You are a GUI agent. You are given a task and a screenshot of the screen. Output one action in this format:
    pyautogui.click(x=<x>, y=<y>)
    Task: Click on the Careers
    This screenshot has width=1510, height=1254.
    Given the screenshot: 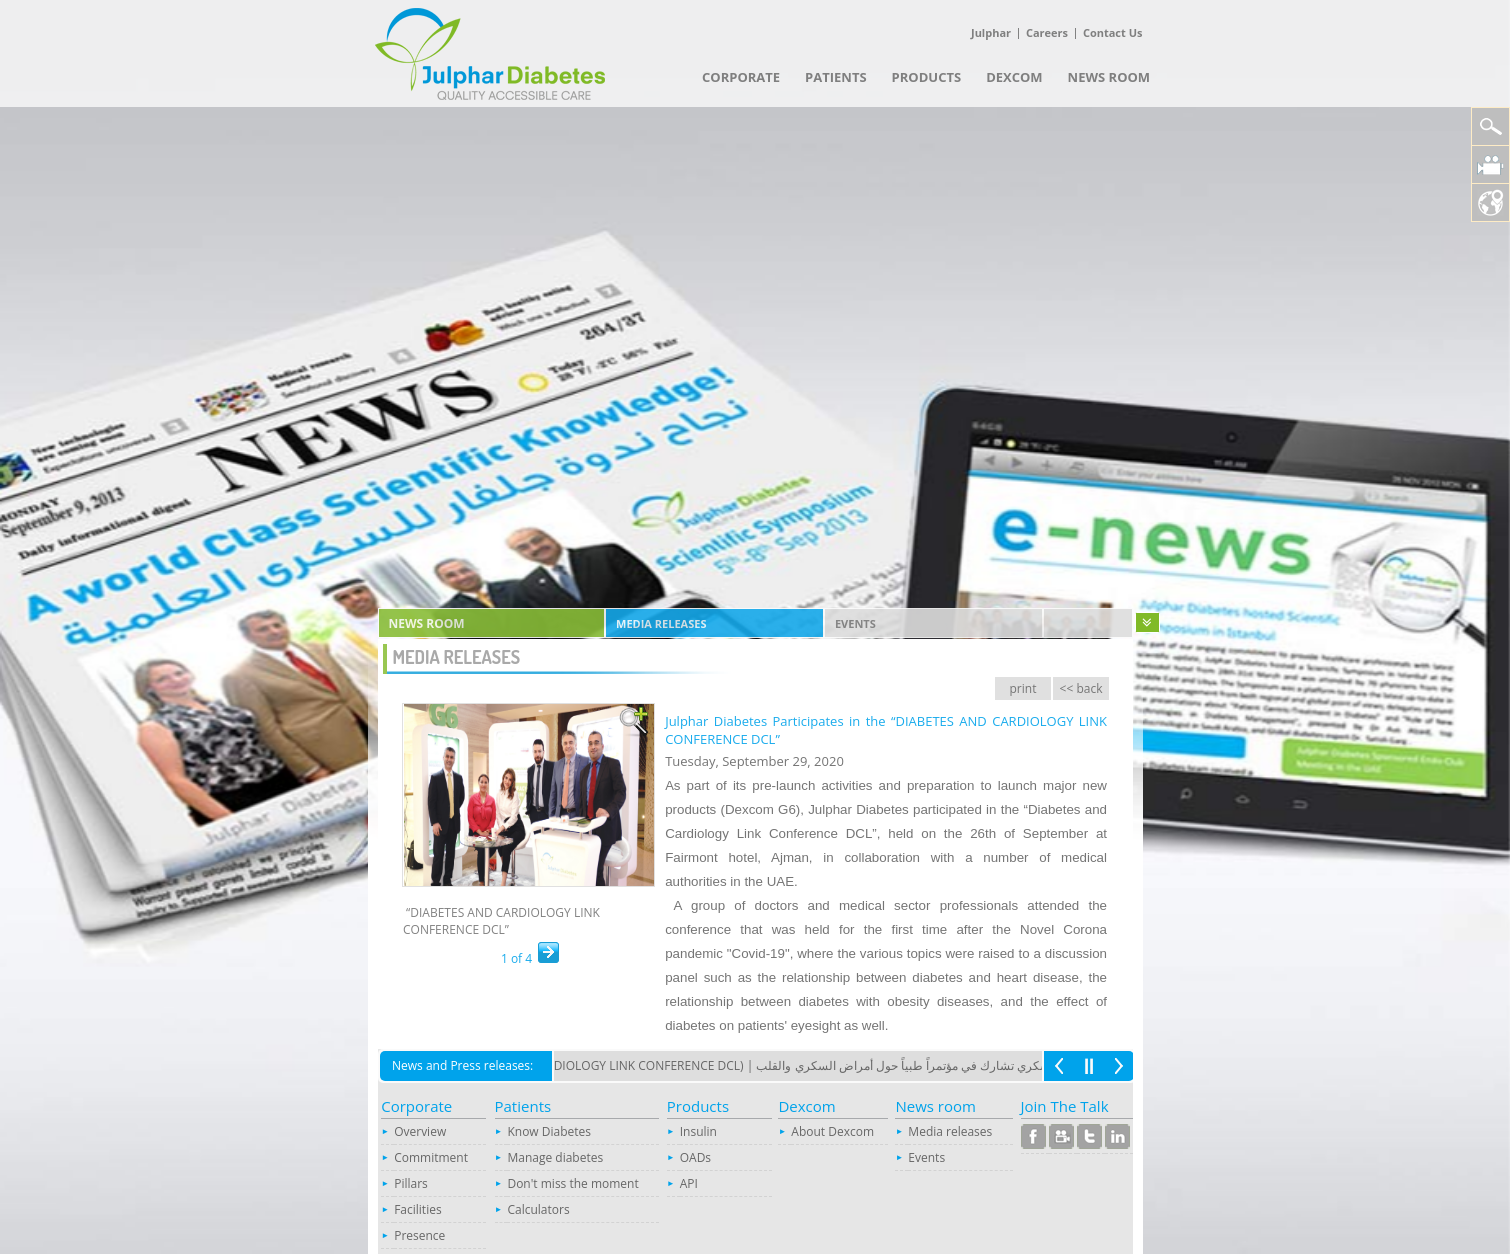 What is the action you would take?
    pyautogui.click(x=1047, y=32)
    